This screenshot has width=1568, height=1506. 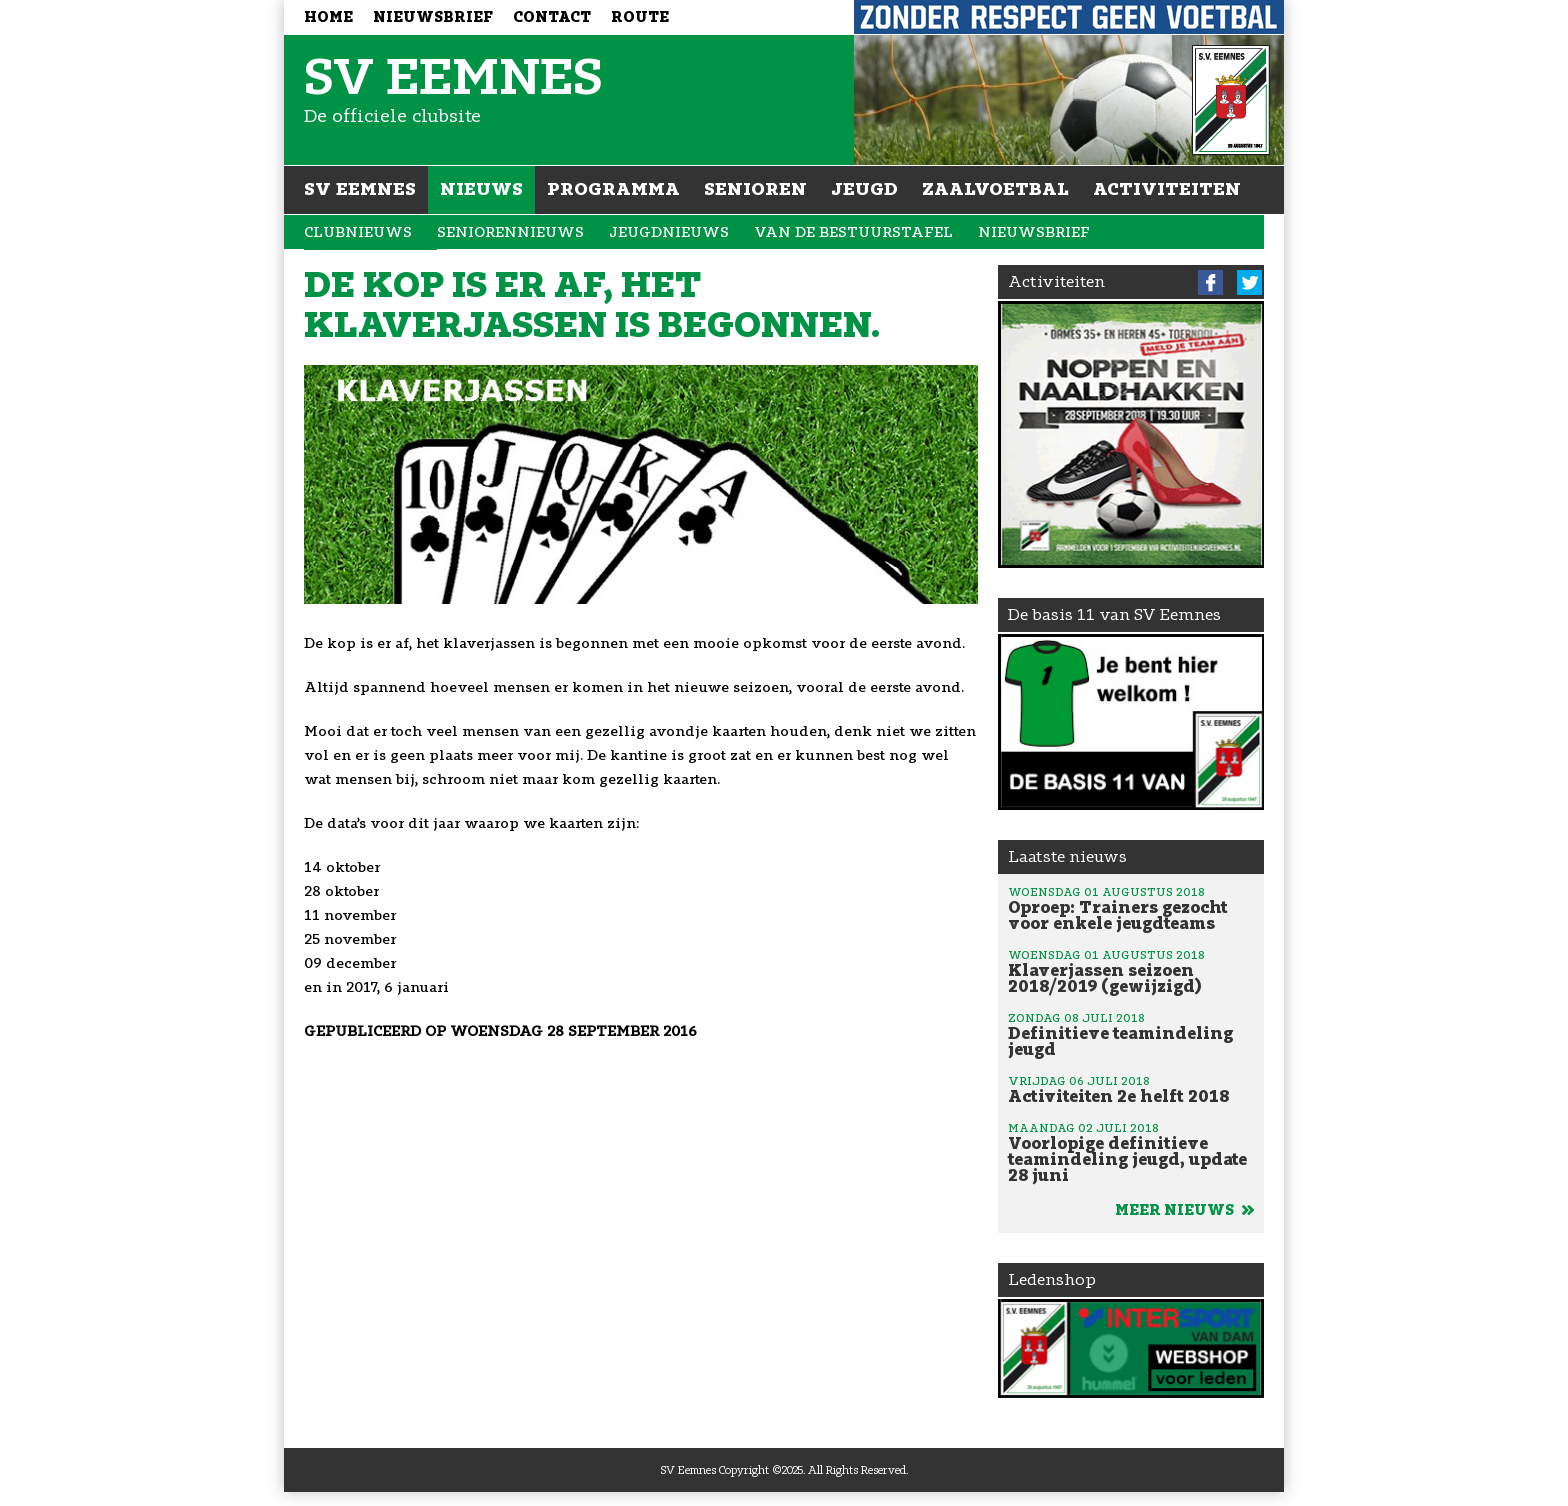 What do you see at coordinates (1131, 1034) in the screenshot?
I see `Definitieve teamindeling jeugd` at bounding box center [1131, 1034].